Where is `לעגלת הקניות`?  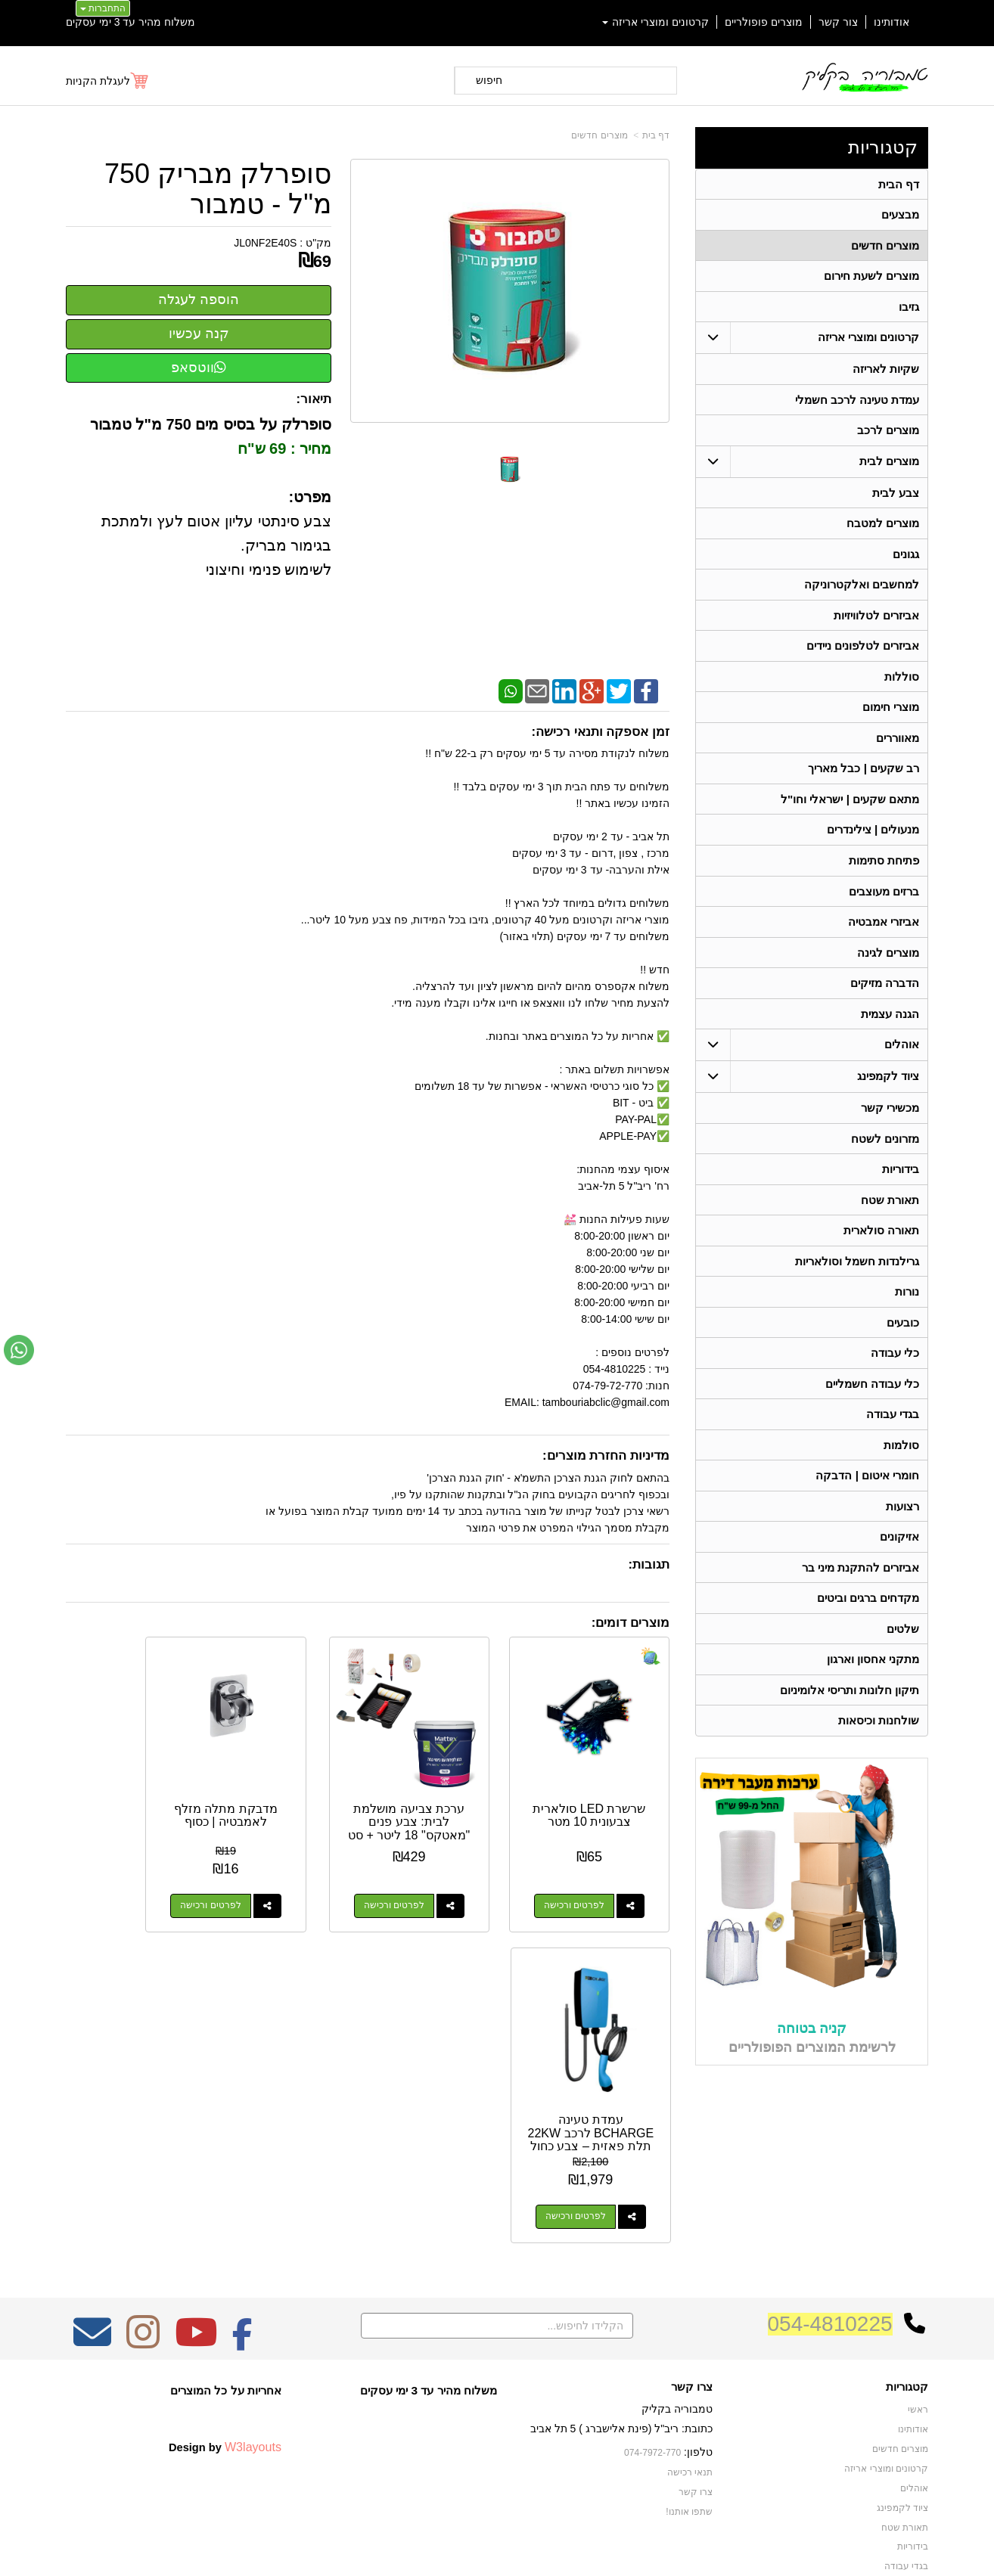 לעגלת הקניות is located at coordinates (98, 81).